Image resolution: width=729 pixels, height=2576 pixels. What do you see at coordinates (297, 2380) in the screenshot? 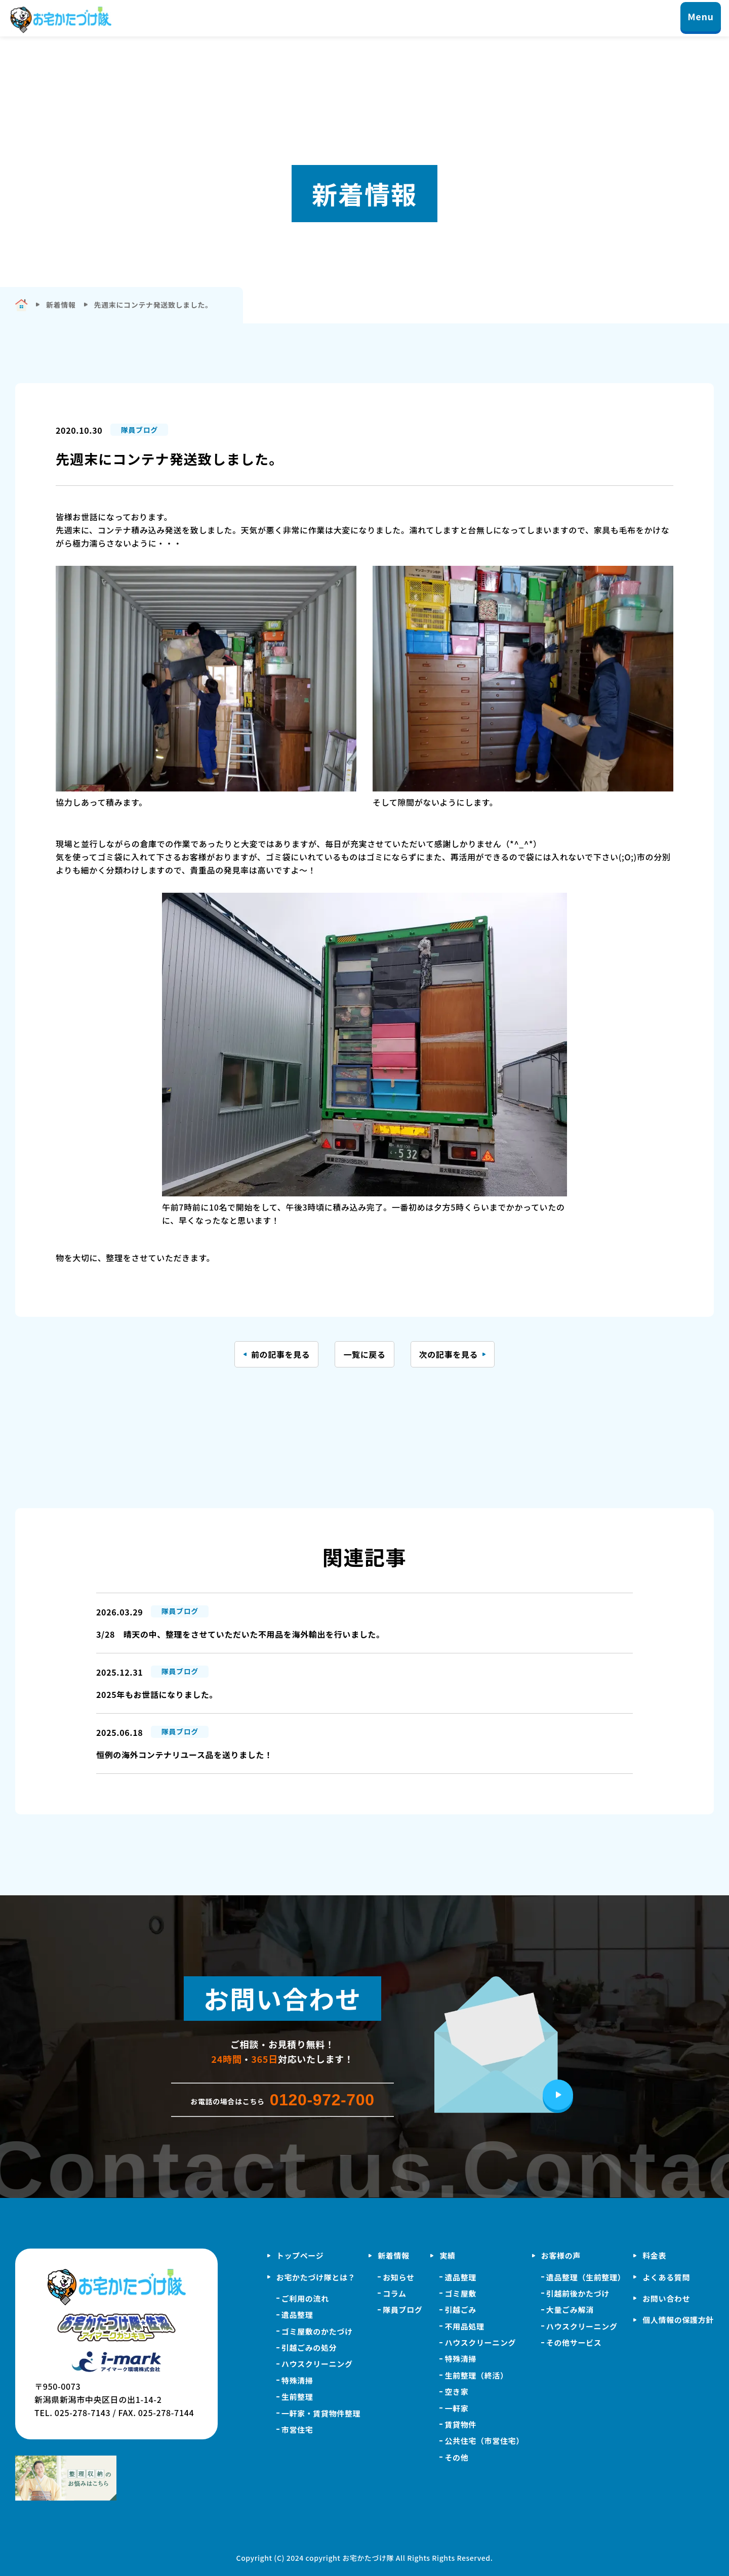
I see `特殊清掃` at bounding box center [297, 2380].